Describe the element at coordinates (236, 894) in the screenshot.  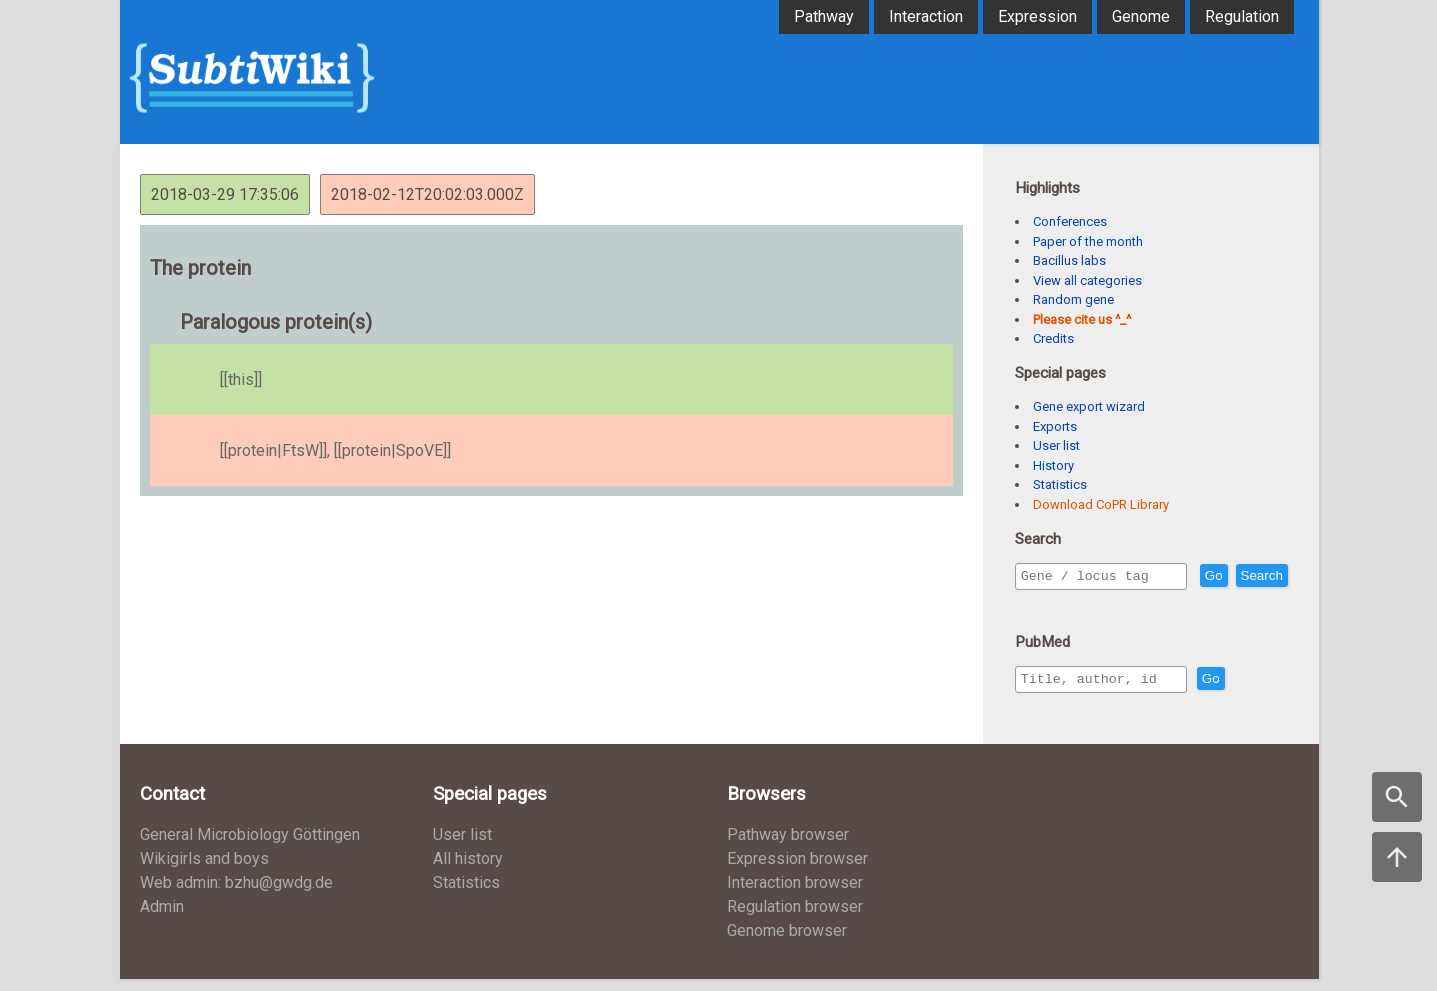
I see `Web admin: bzhu@gwdg.de` at that location.